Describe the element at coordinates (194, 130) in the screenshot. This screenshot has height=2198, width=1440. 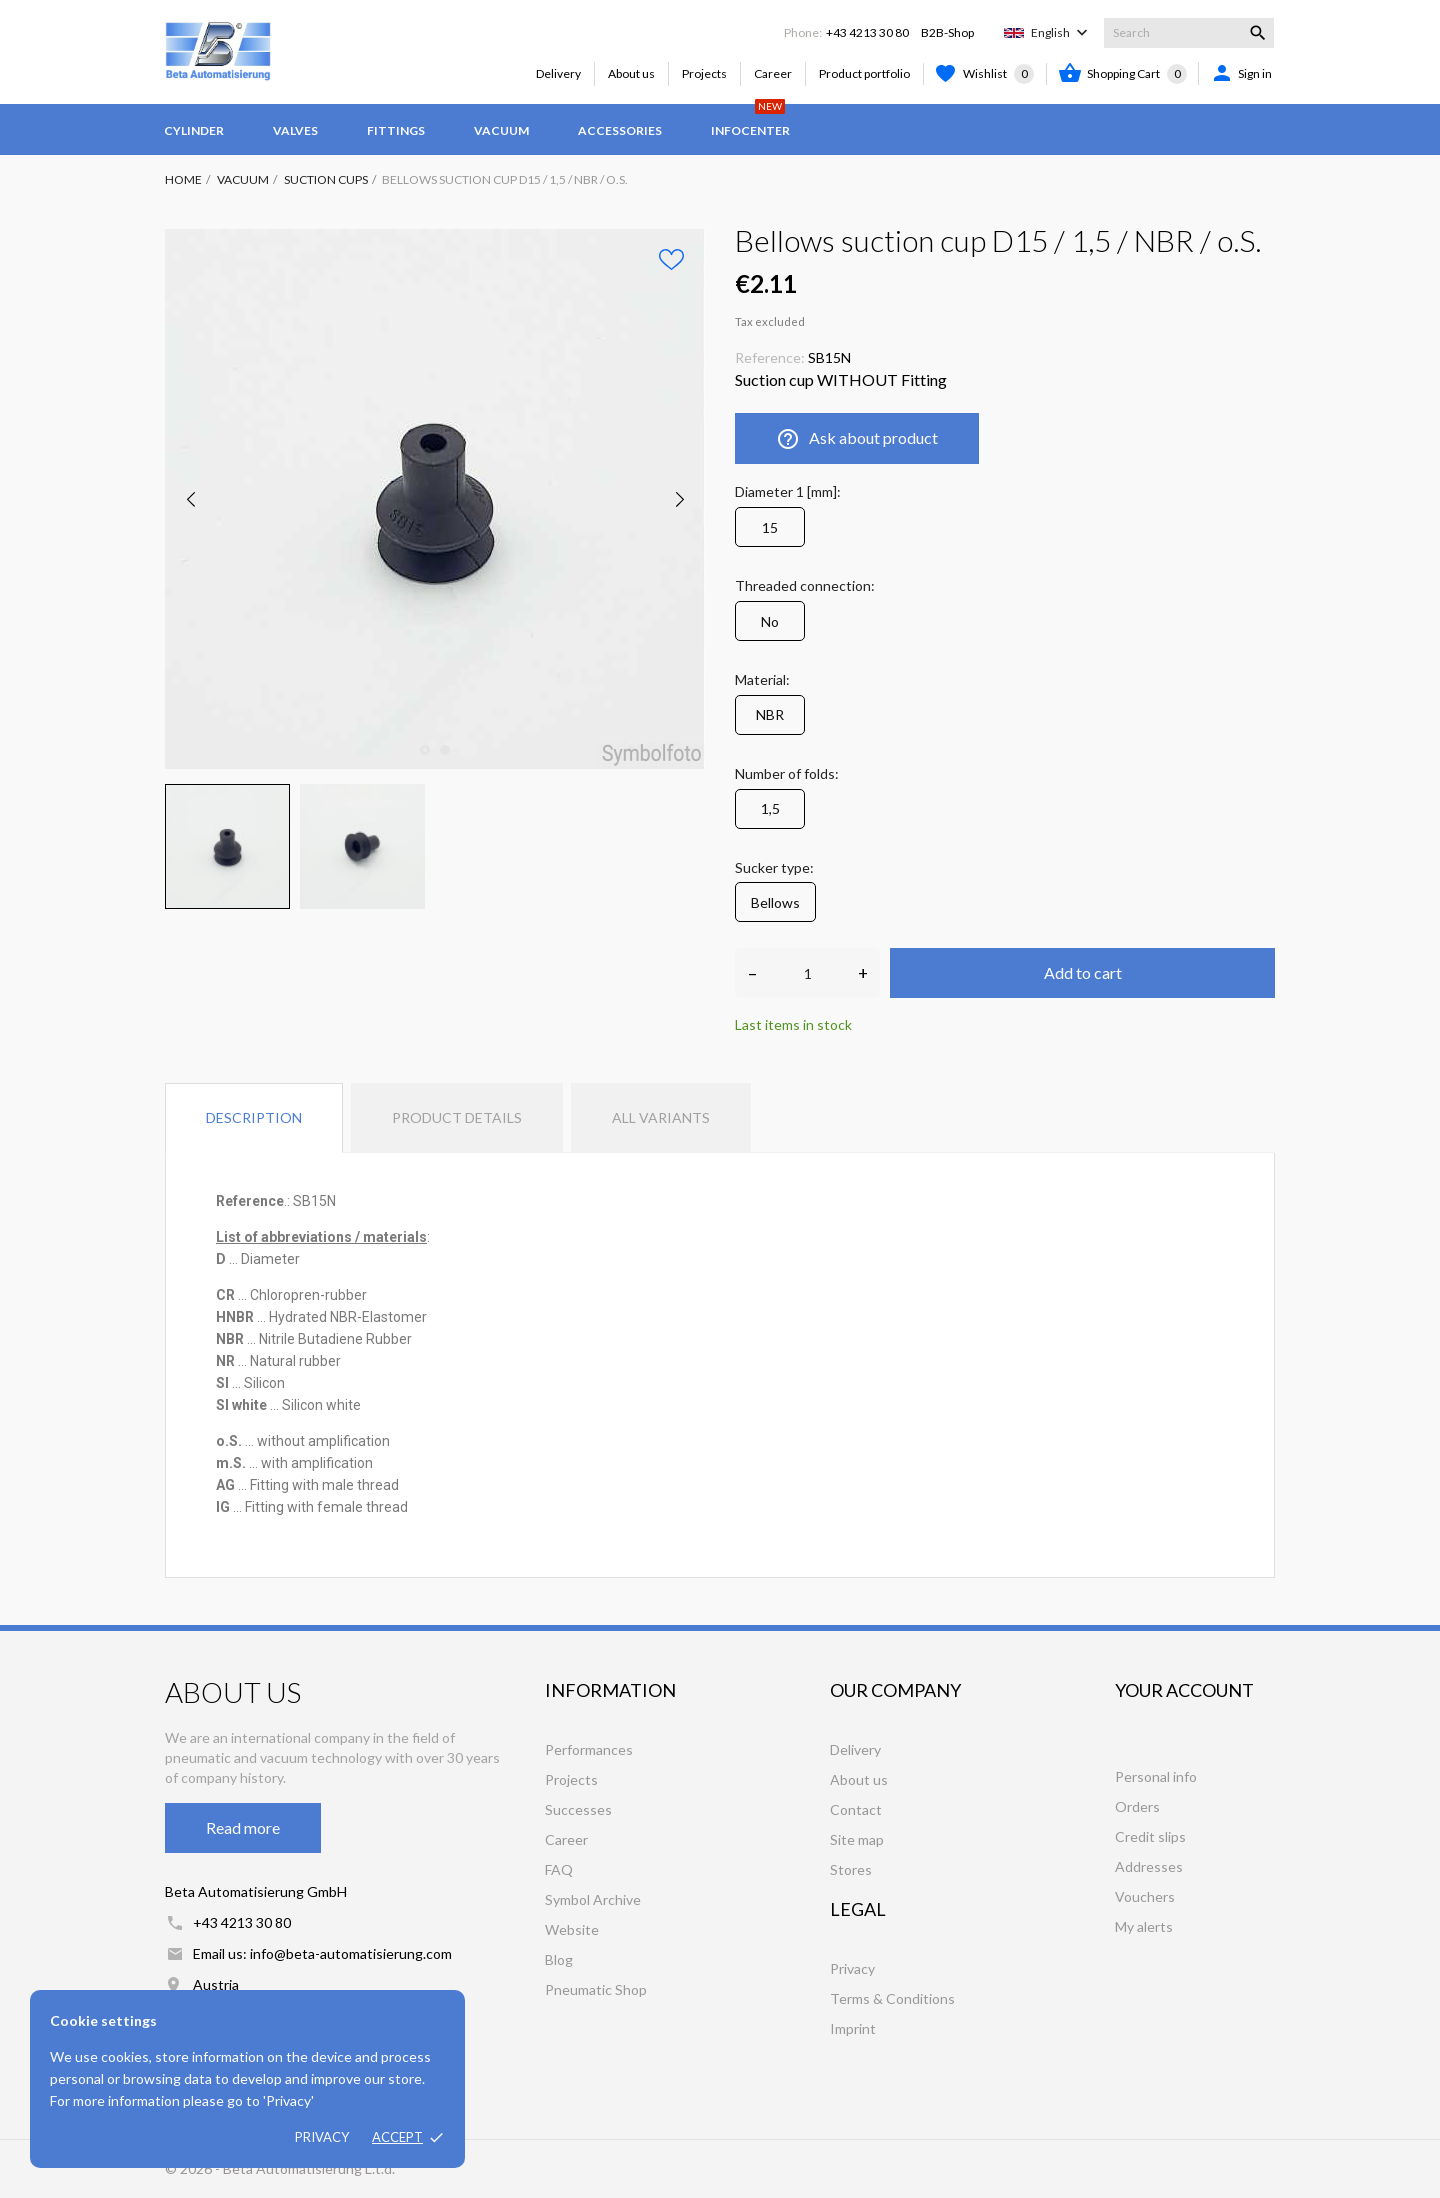
I see `Cylinder` at that location.